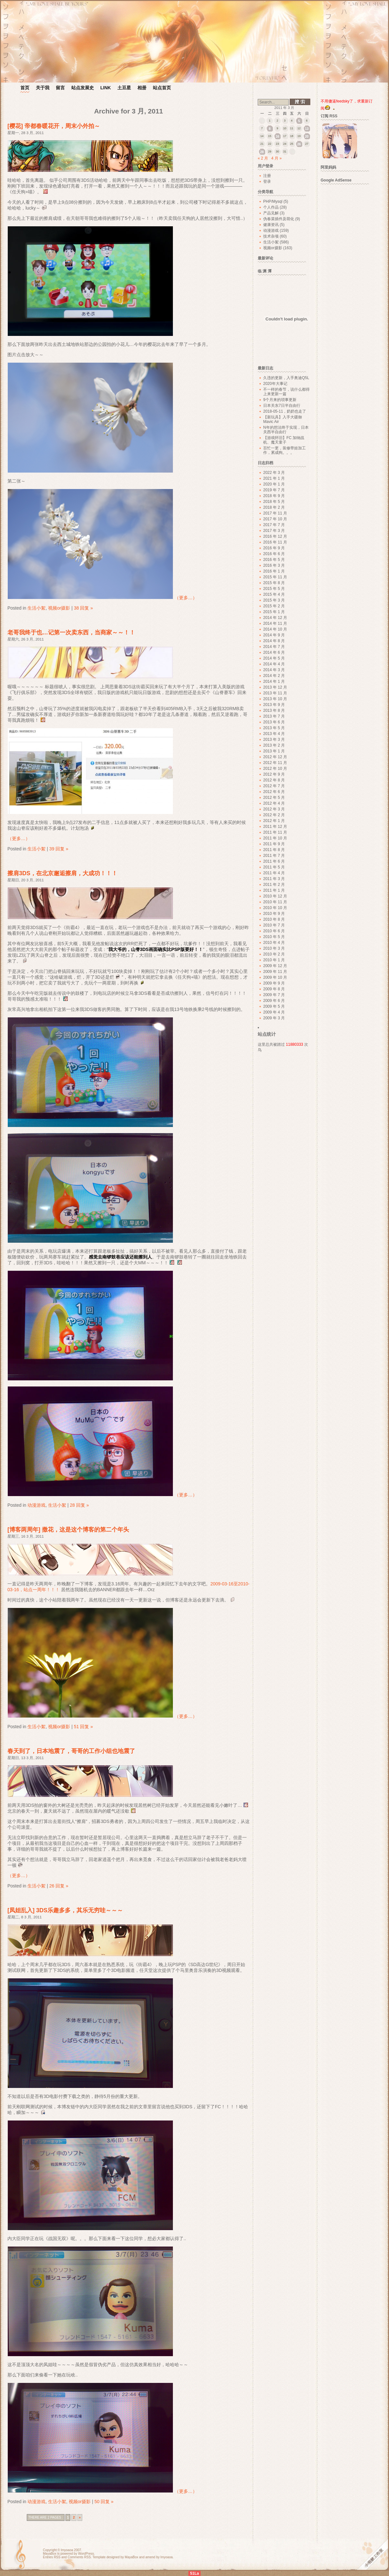 The height and width of the screenshot is (2576, 389). What do you see at coordinates (275, 536) in the screenshot?
I see `2016 年 12 月` at bounding box center [275, 536].